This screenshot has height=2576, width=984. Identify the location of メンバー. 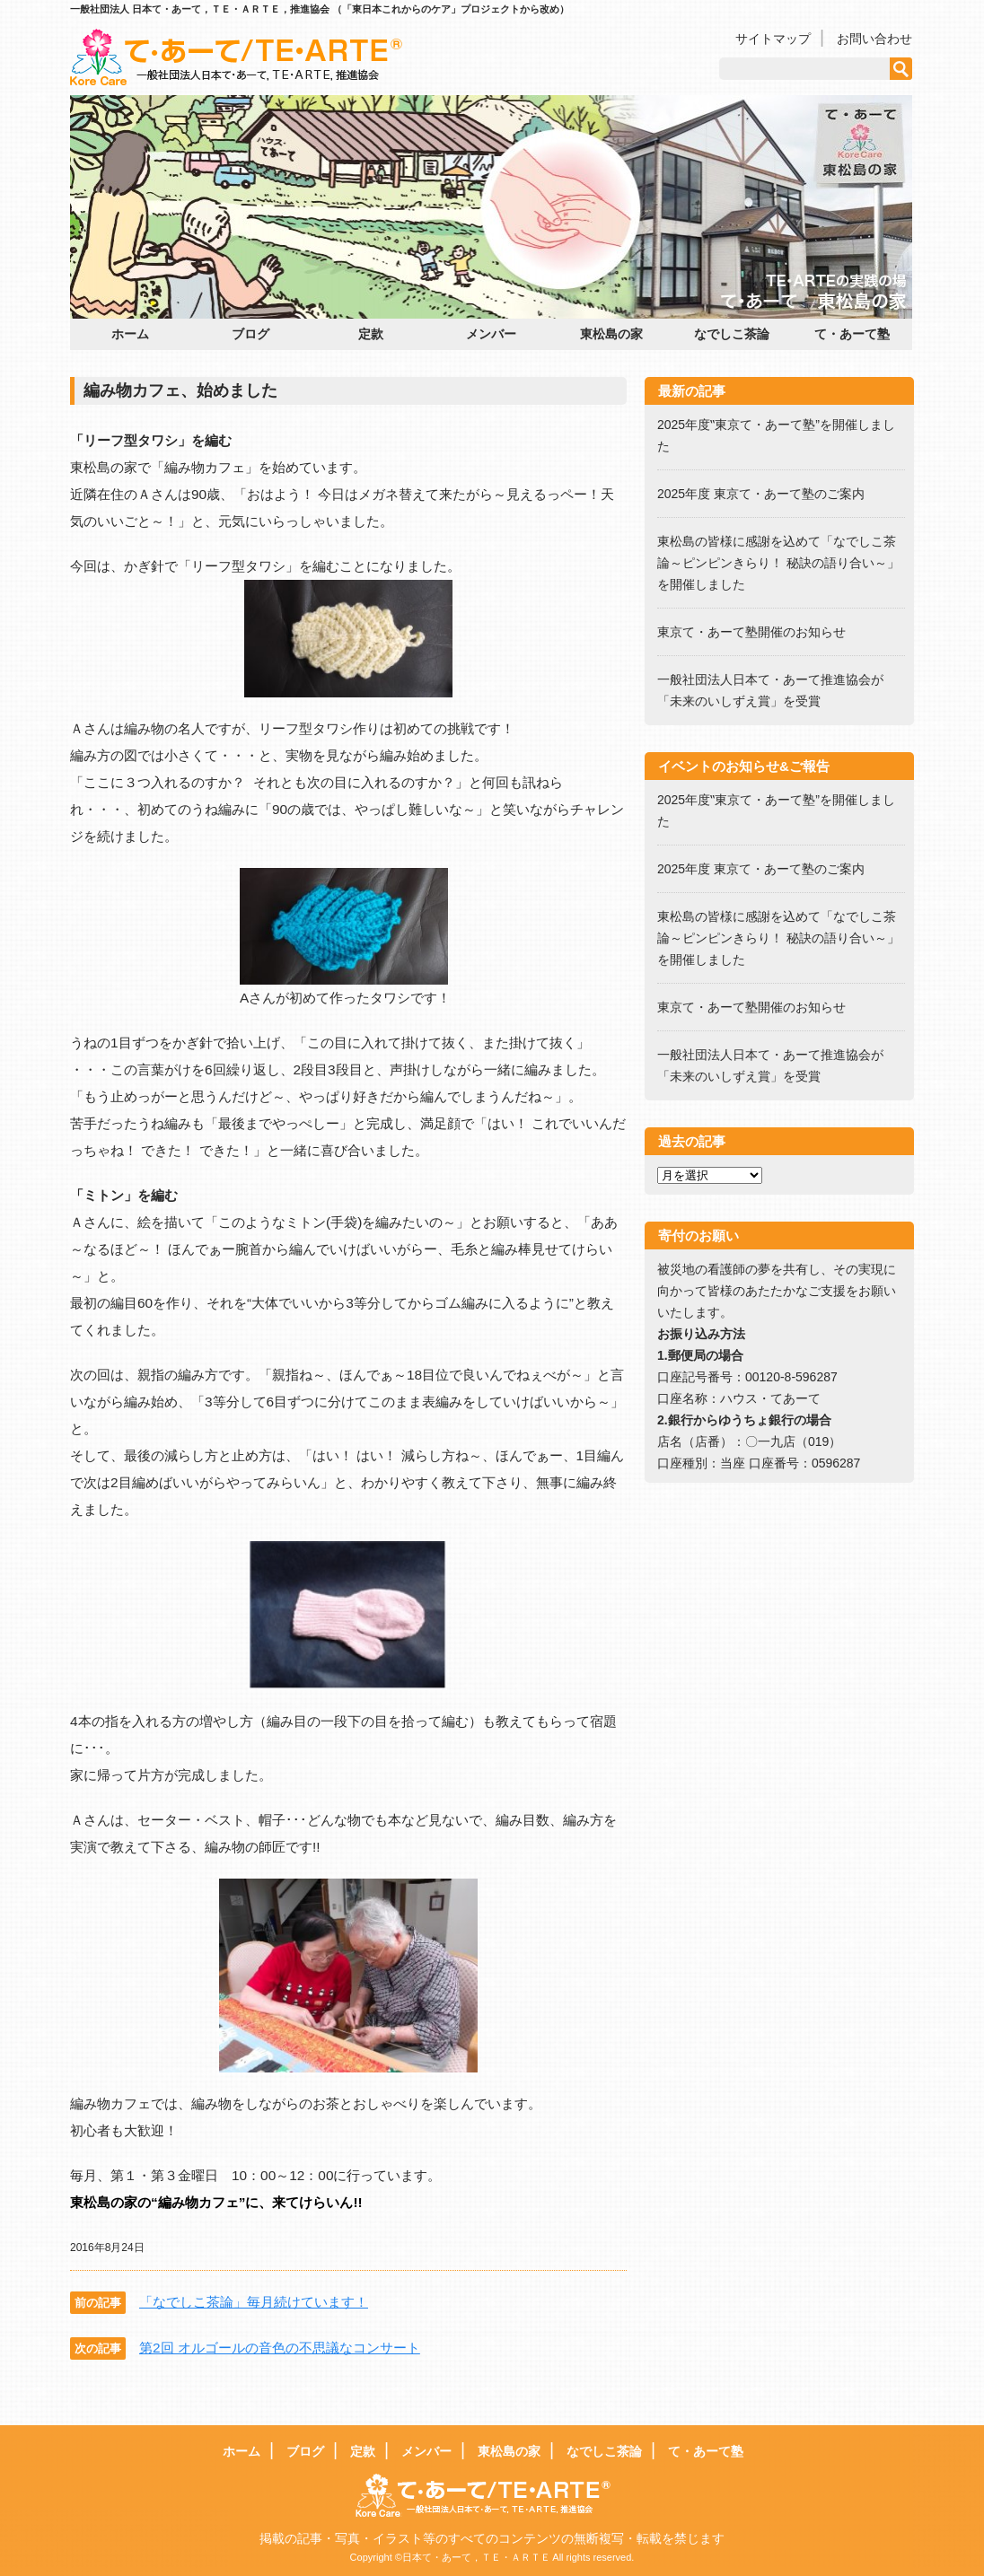
(491, 334).